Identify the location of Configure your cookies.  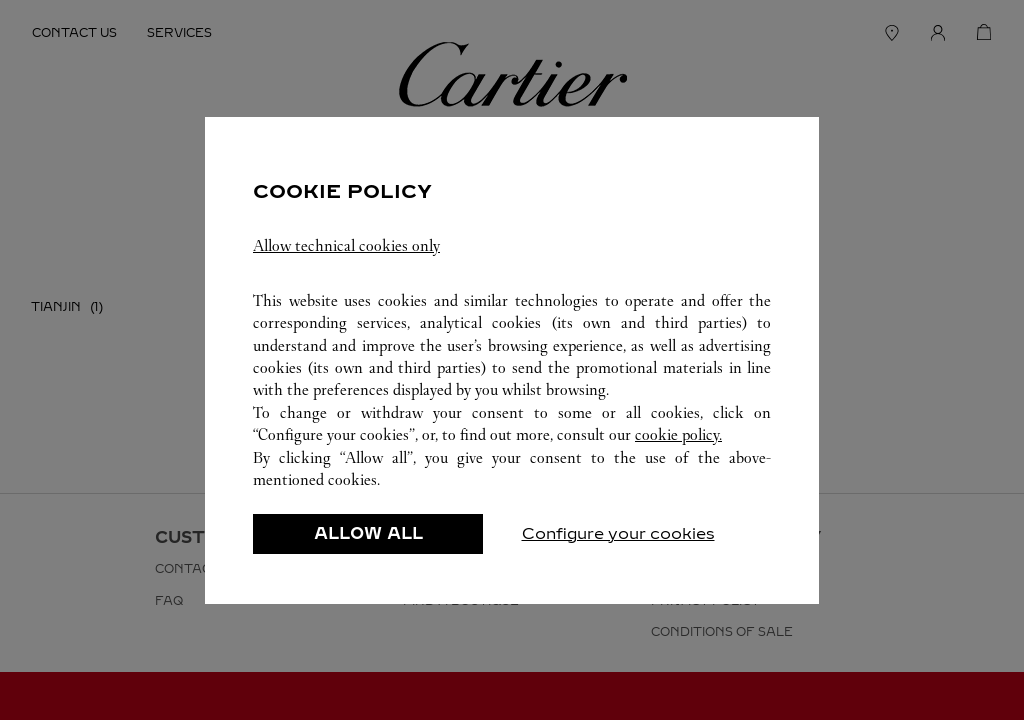
(618, 533).